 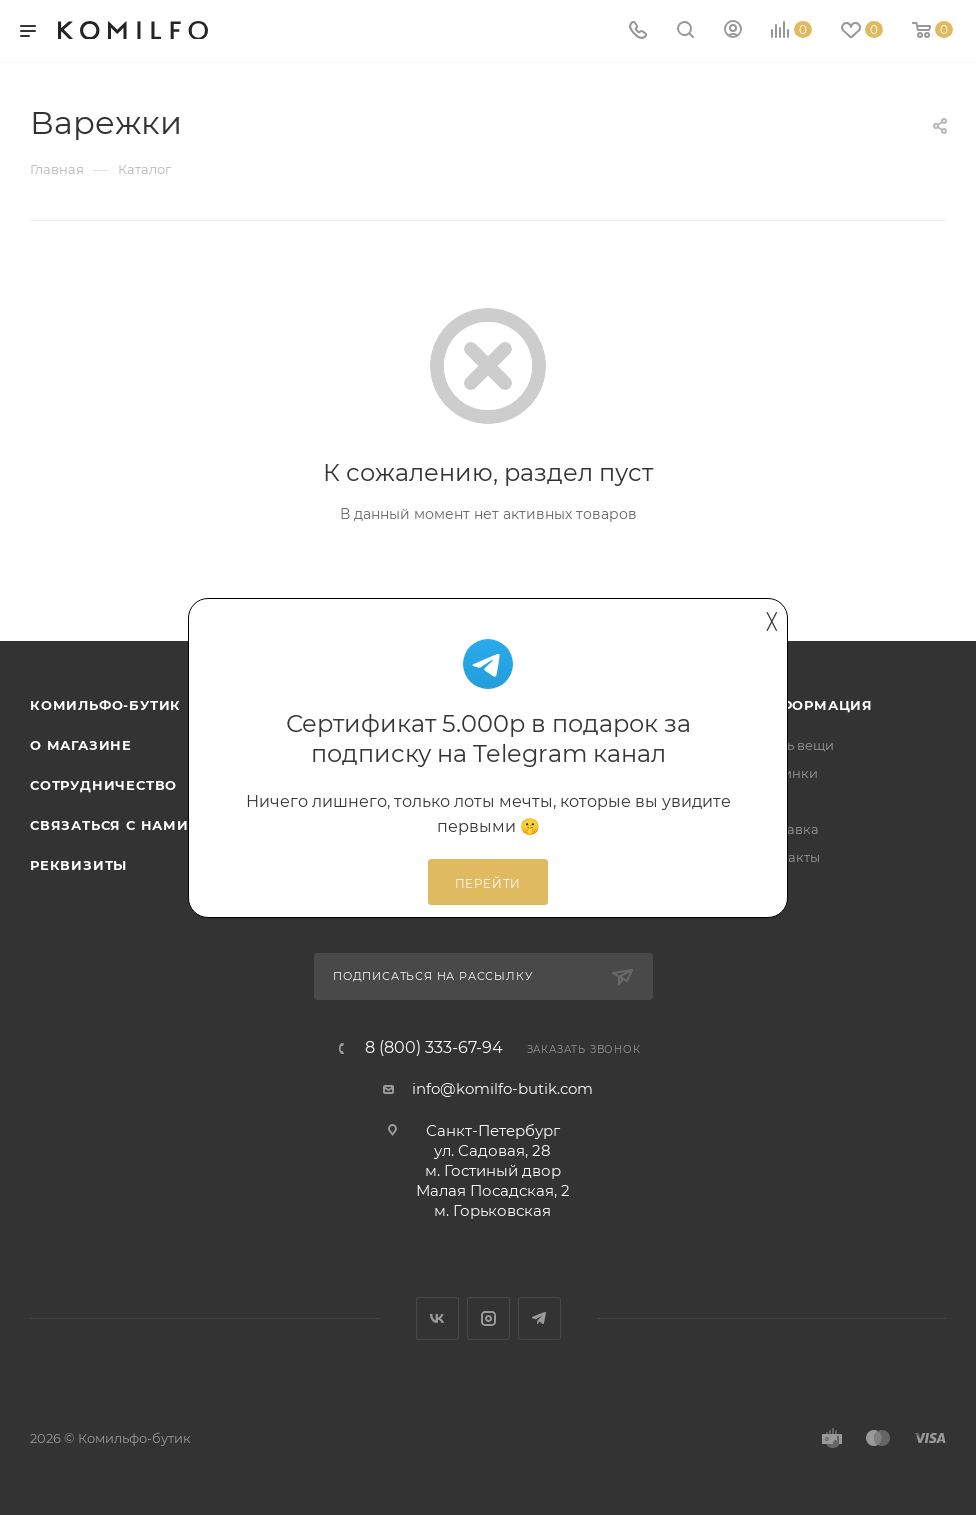 I want to click on Сотрудничество, so click(x=103, y=785).